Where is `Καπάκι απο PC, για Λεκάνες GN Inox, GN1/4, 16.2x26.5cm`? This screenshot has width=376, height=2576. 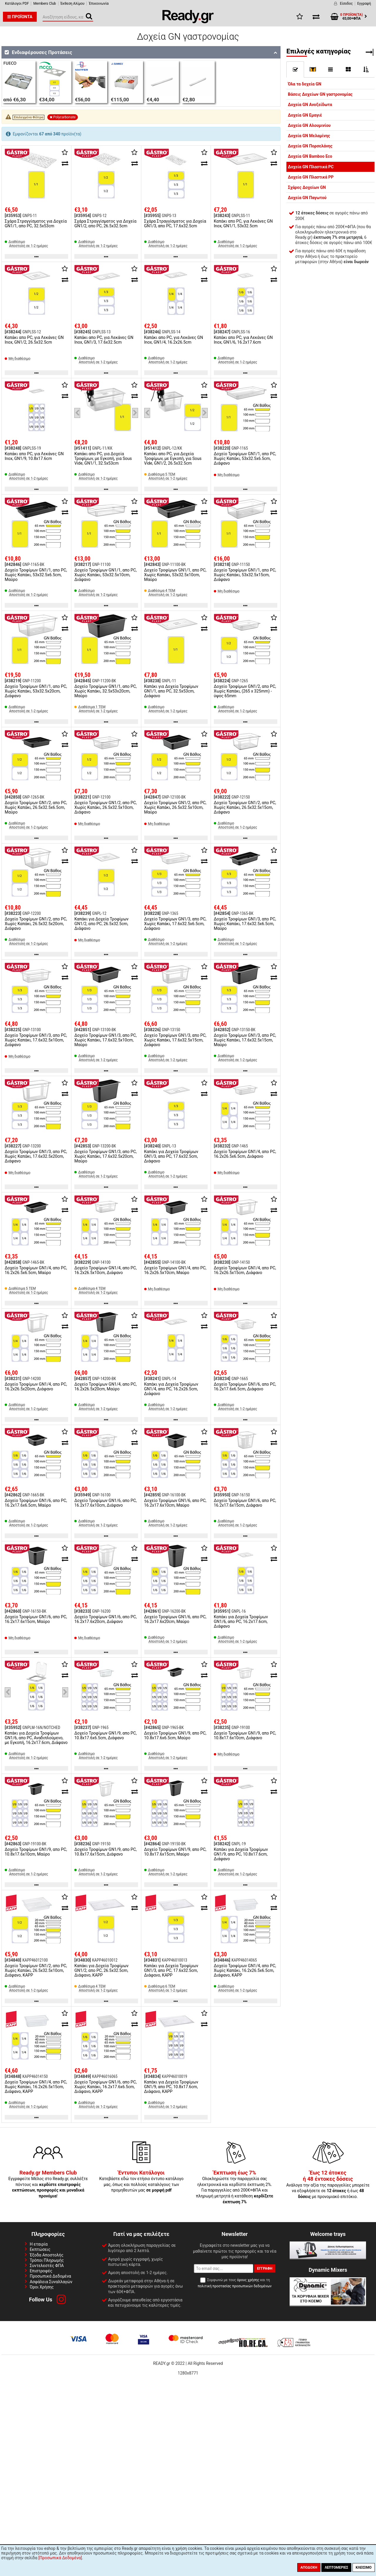 Καπάκι απο PC, για Λεκάνες GN Inox, GN1/4, 16.2x26.5cm is located at coordinates (173, 340).